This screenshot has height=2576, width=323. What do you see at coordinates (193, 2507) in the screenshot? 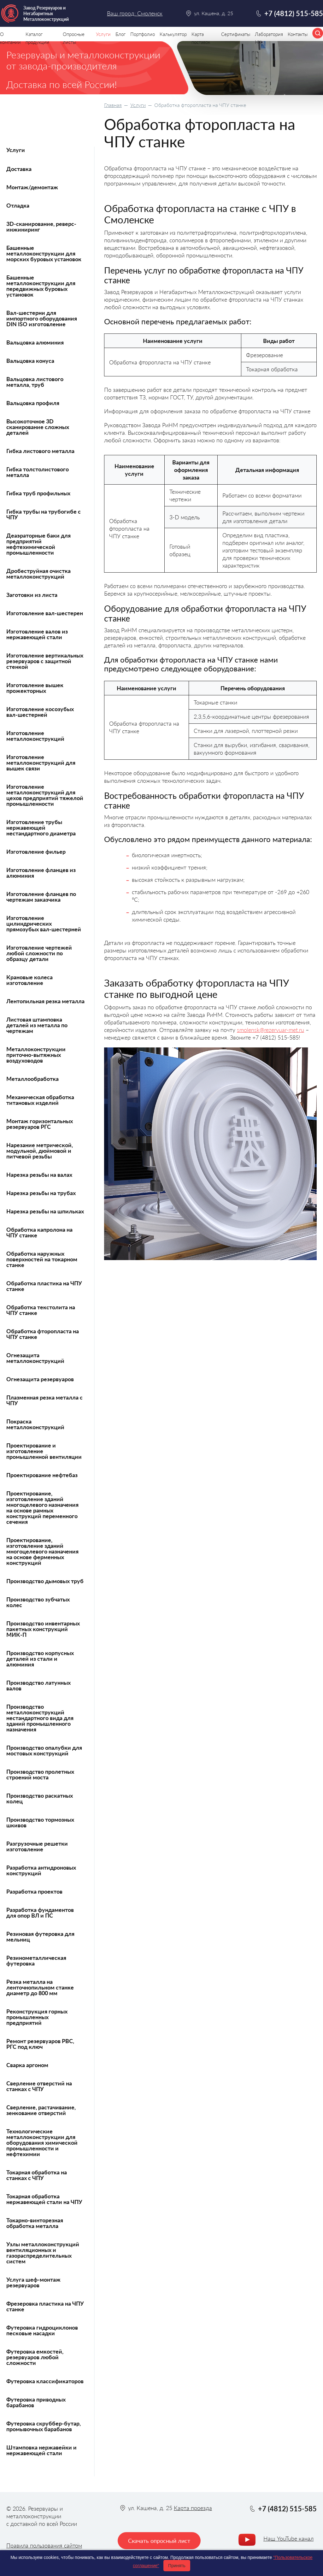
I see `Карта проезда` at bounding box center [193, 2507].